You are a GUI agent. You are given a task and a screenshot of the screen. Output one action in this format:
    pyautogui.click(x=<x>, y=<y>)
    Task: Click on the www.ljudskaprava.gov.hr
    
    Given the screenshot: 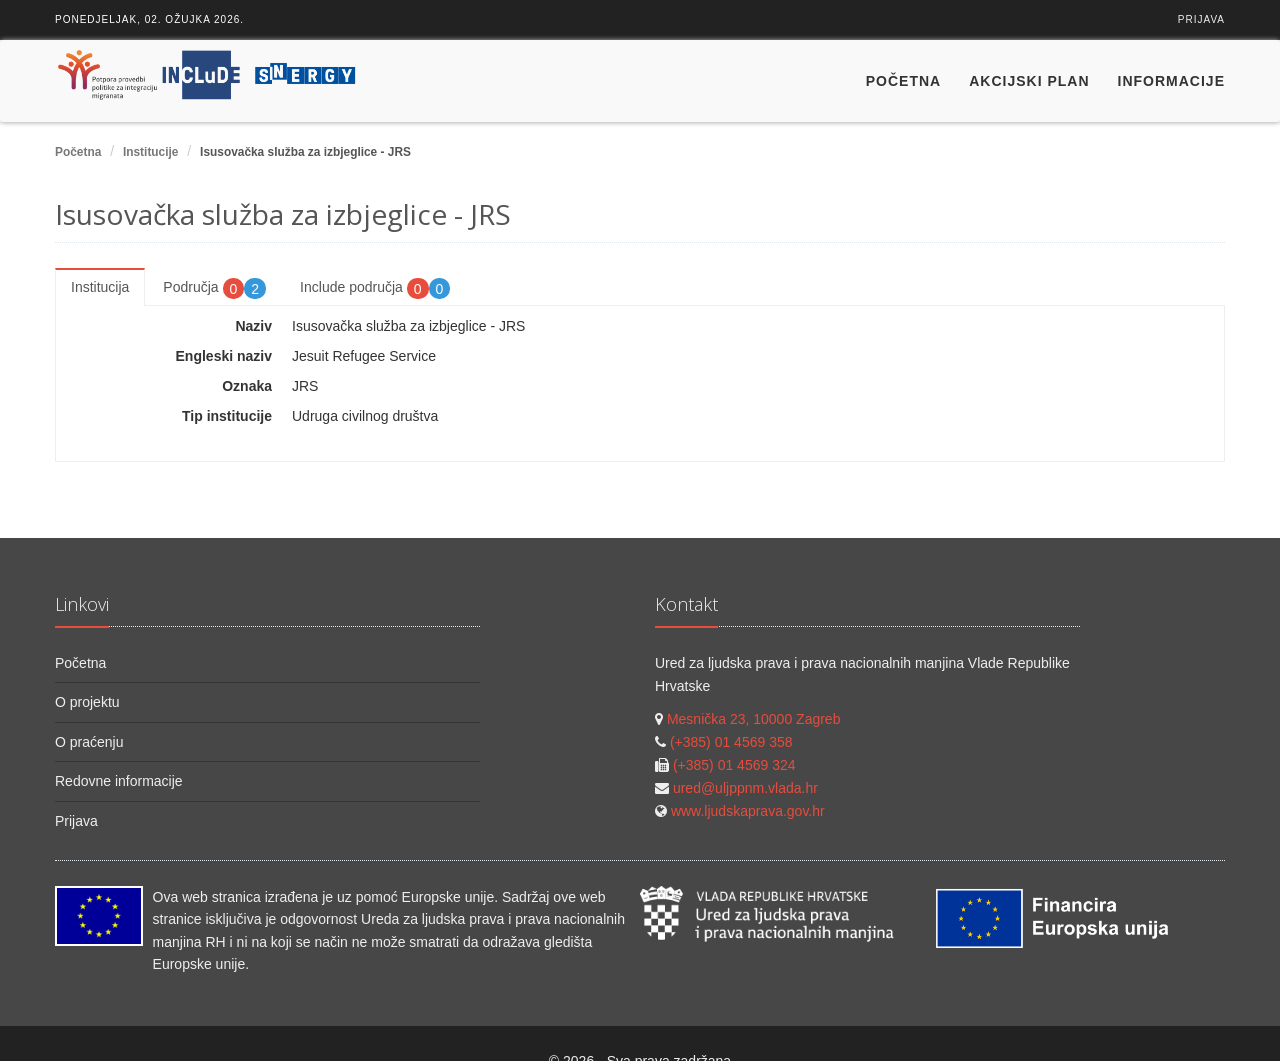 What is the action you would take?
    pyautogui.click(x=748, y=811)
    